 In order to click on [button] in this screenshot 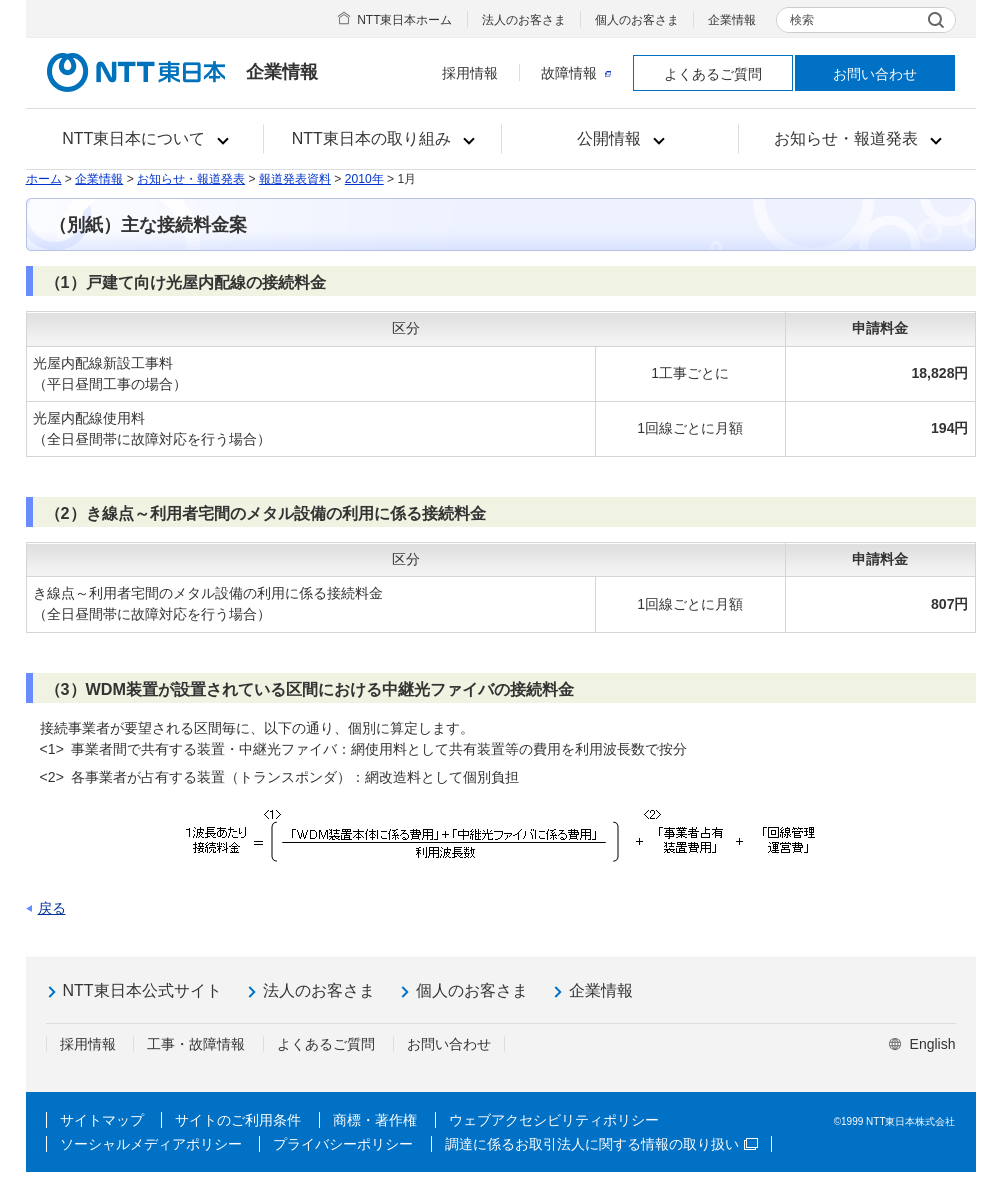, I will do `click(145, 139)`.